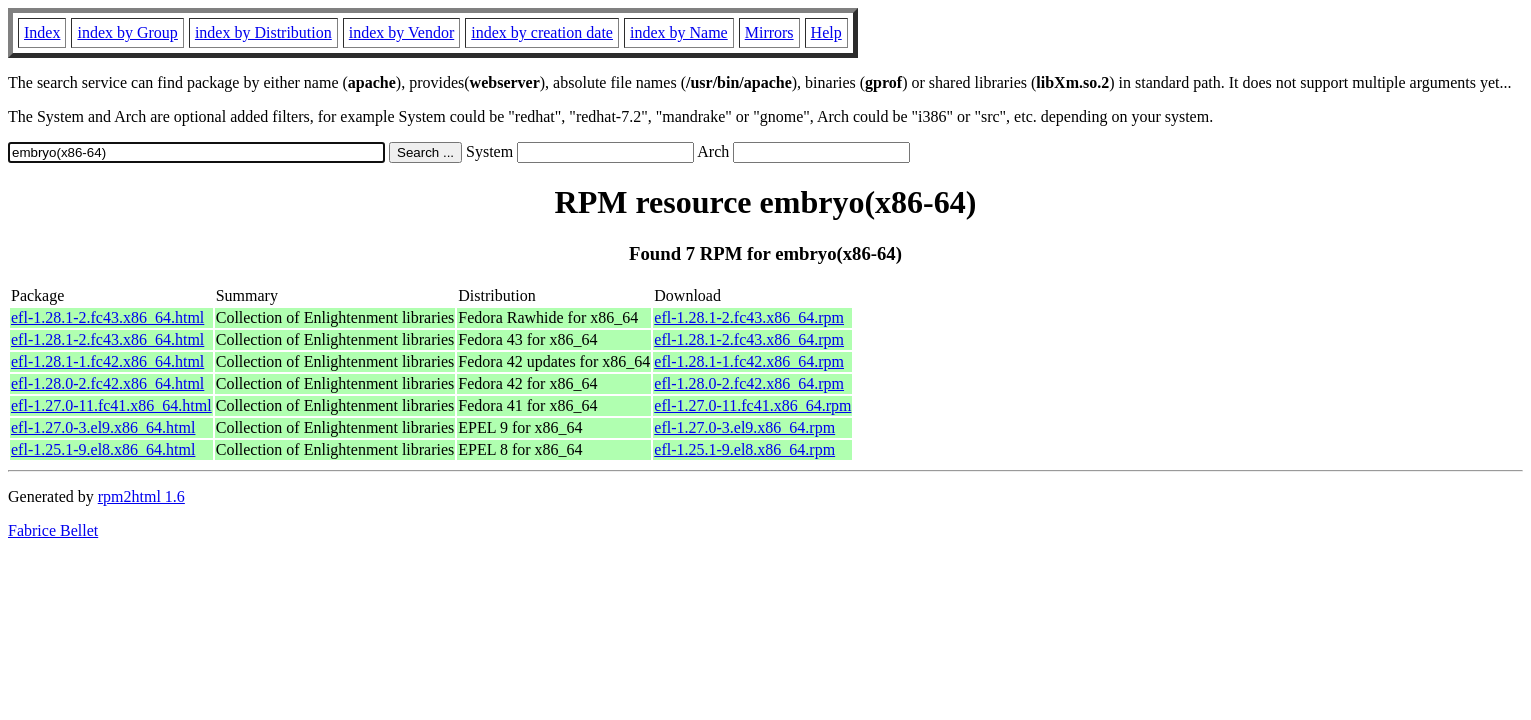 The image size is (1531, 720). Describe the element at coordinates (679, 32) in the screenshot. I see `index by Name` at that location.